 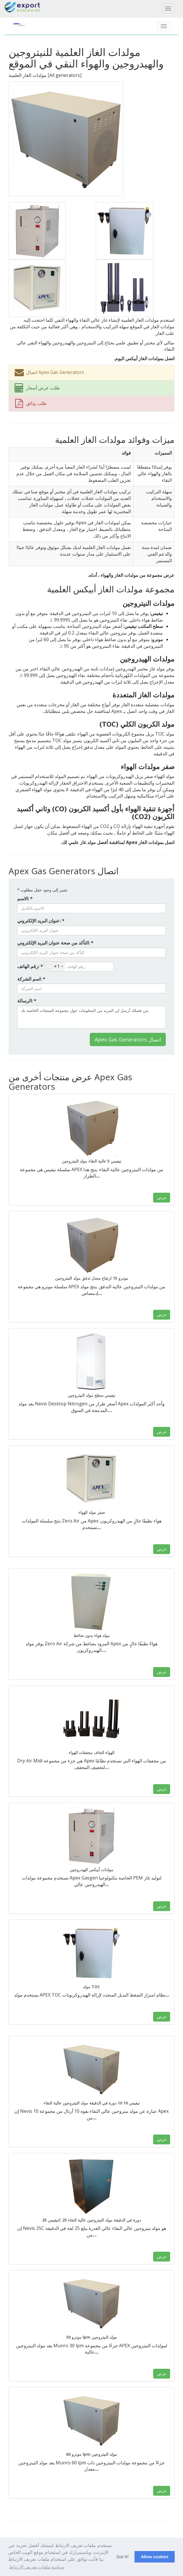 What do you see at coordinates (91, 1869) in the screenshot?
I see `مولدات أبيكس الهيدروجين` at bounding box center [91, 1869].